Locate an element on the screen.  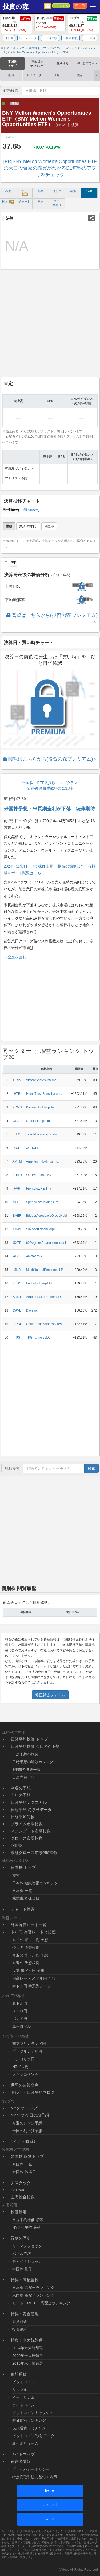
ナスダック is located at coordinates (21, 2182).